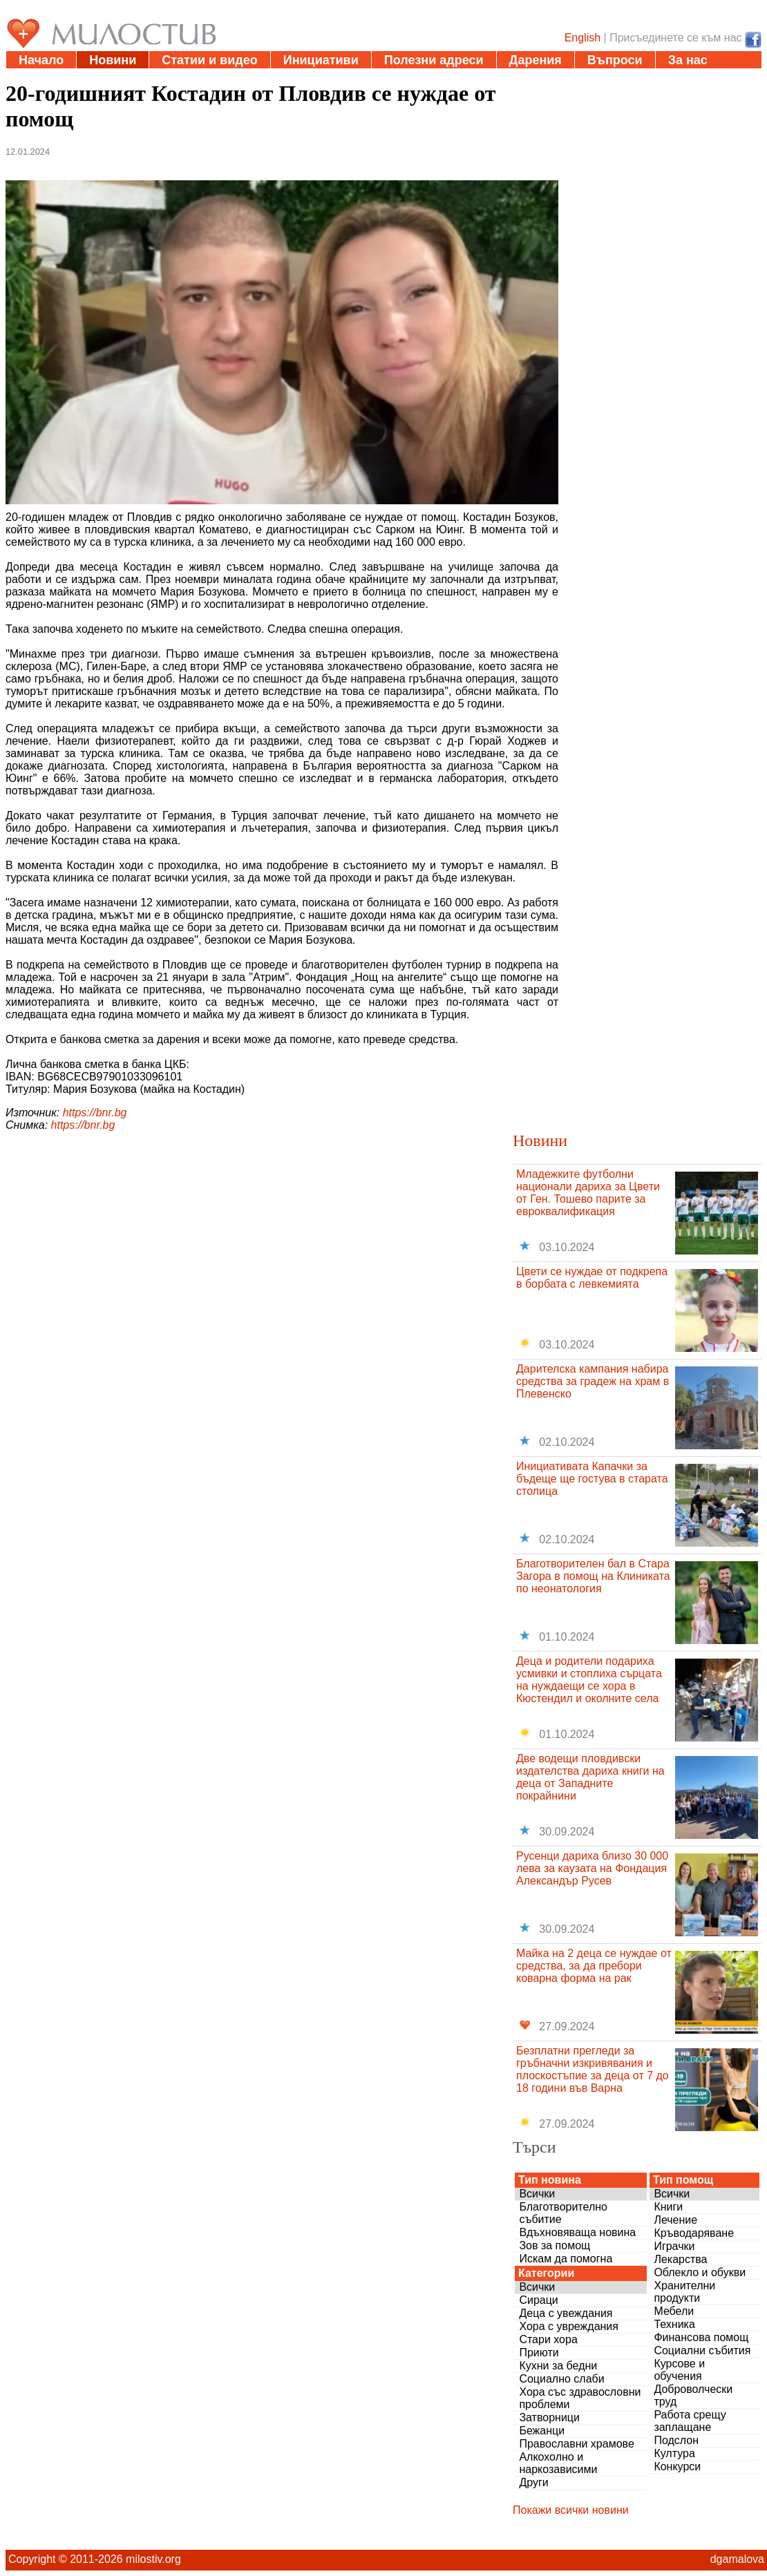 This screenshot has width=767, height=2576. Describe the element at coordinates (571, 2510) in the screenshot. I see `Покажи всички новини` at that location.